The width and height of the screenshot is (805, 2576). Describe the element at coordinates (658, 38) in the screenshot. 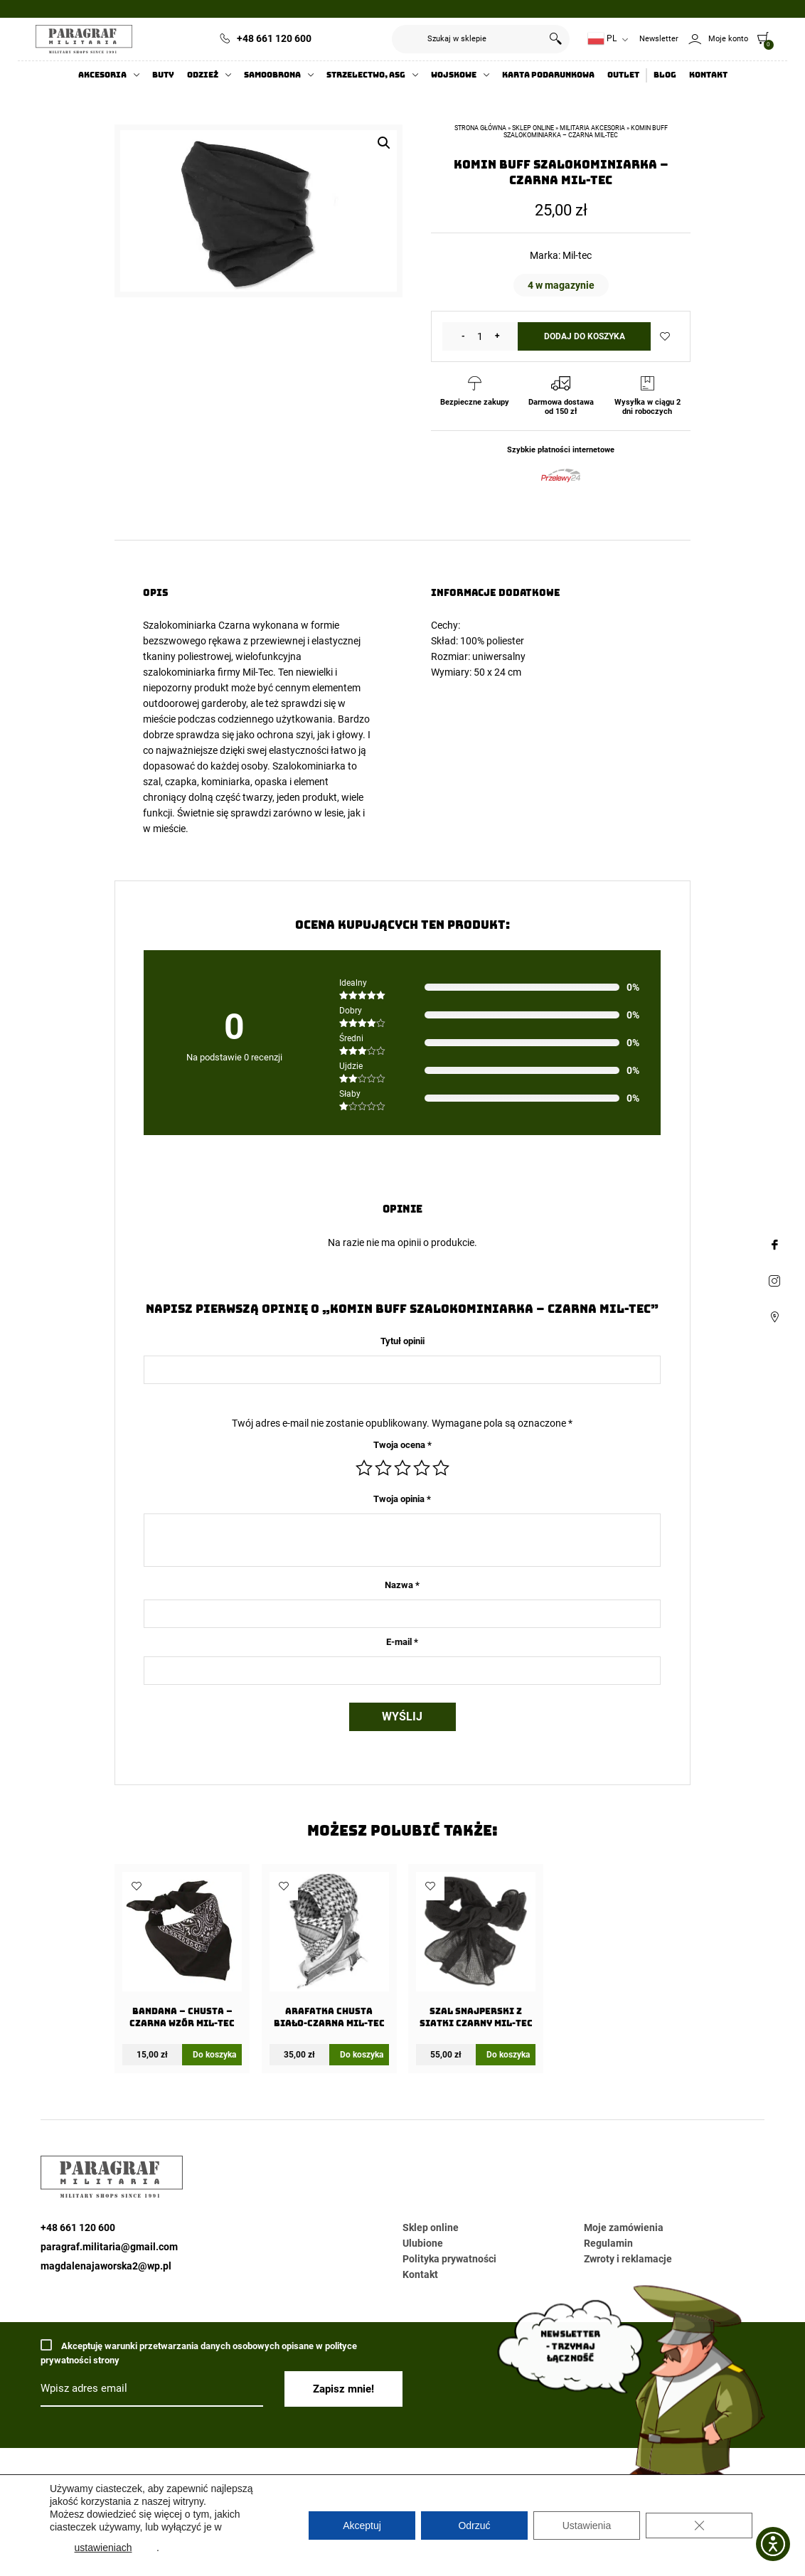

I see `Newsletter` at that location.